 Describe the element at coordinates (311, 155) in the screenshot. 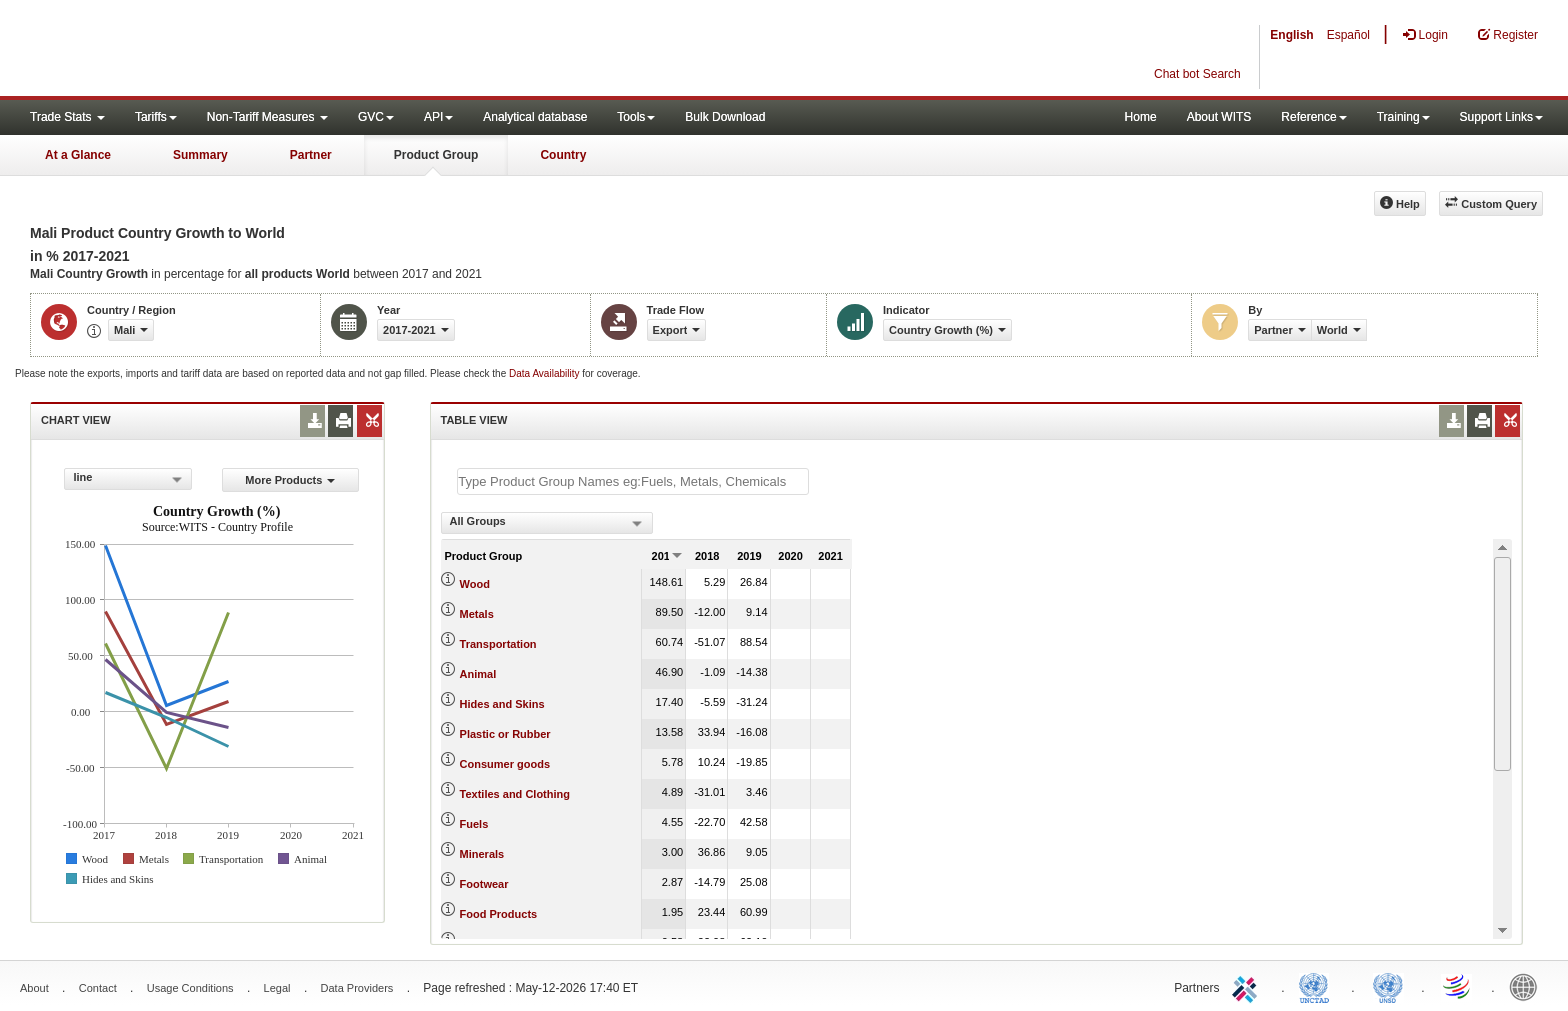

I see `Partner` at that location.